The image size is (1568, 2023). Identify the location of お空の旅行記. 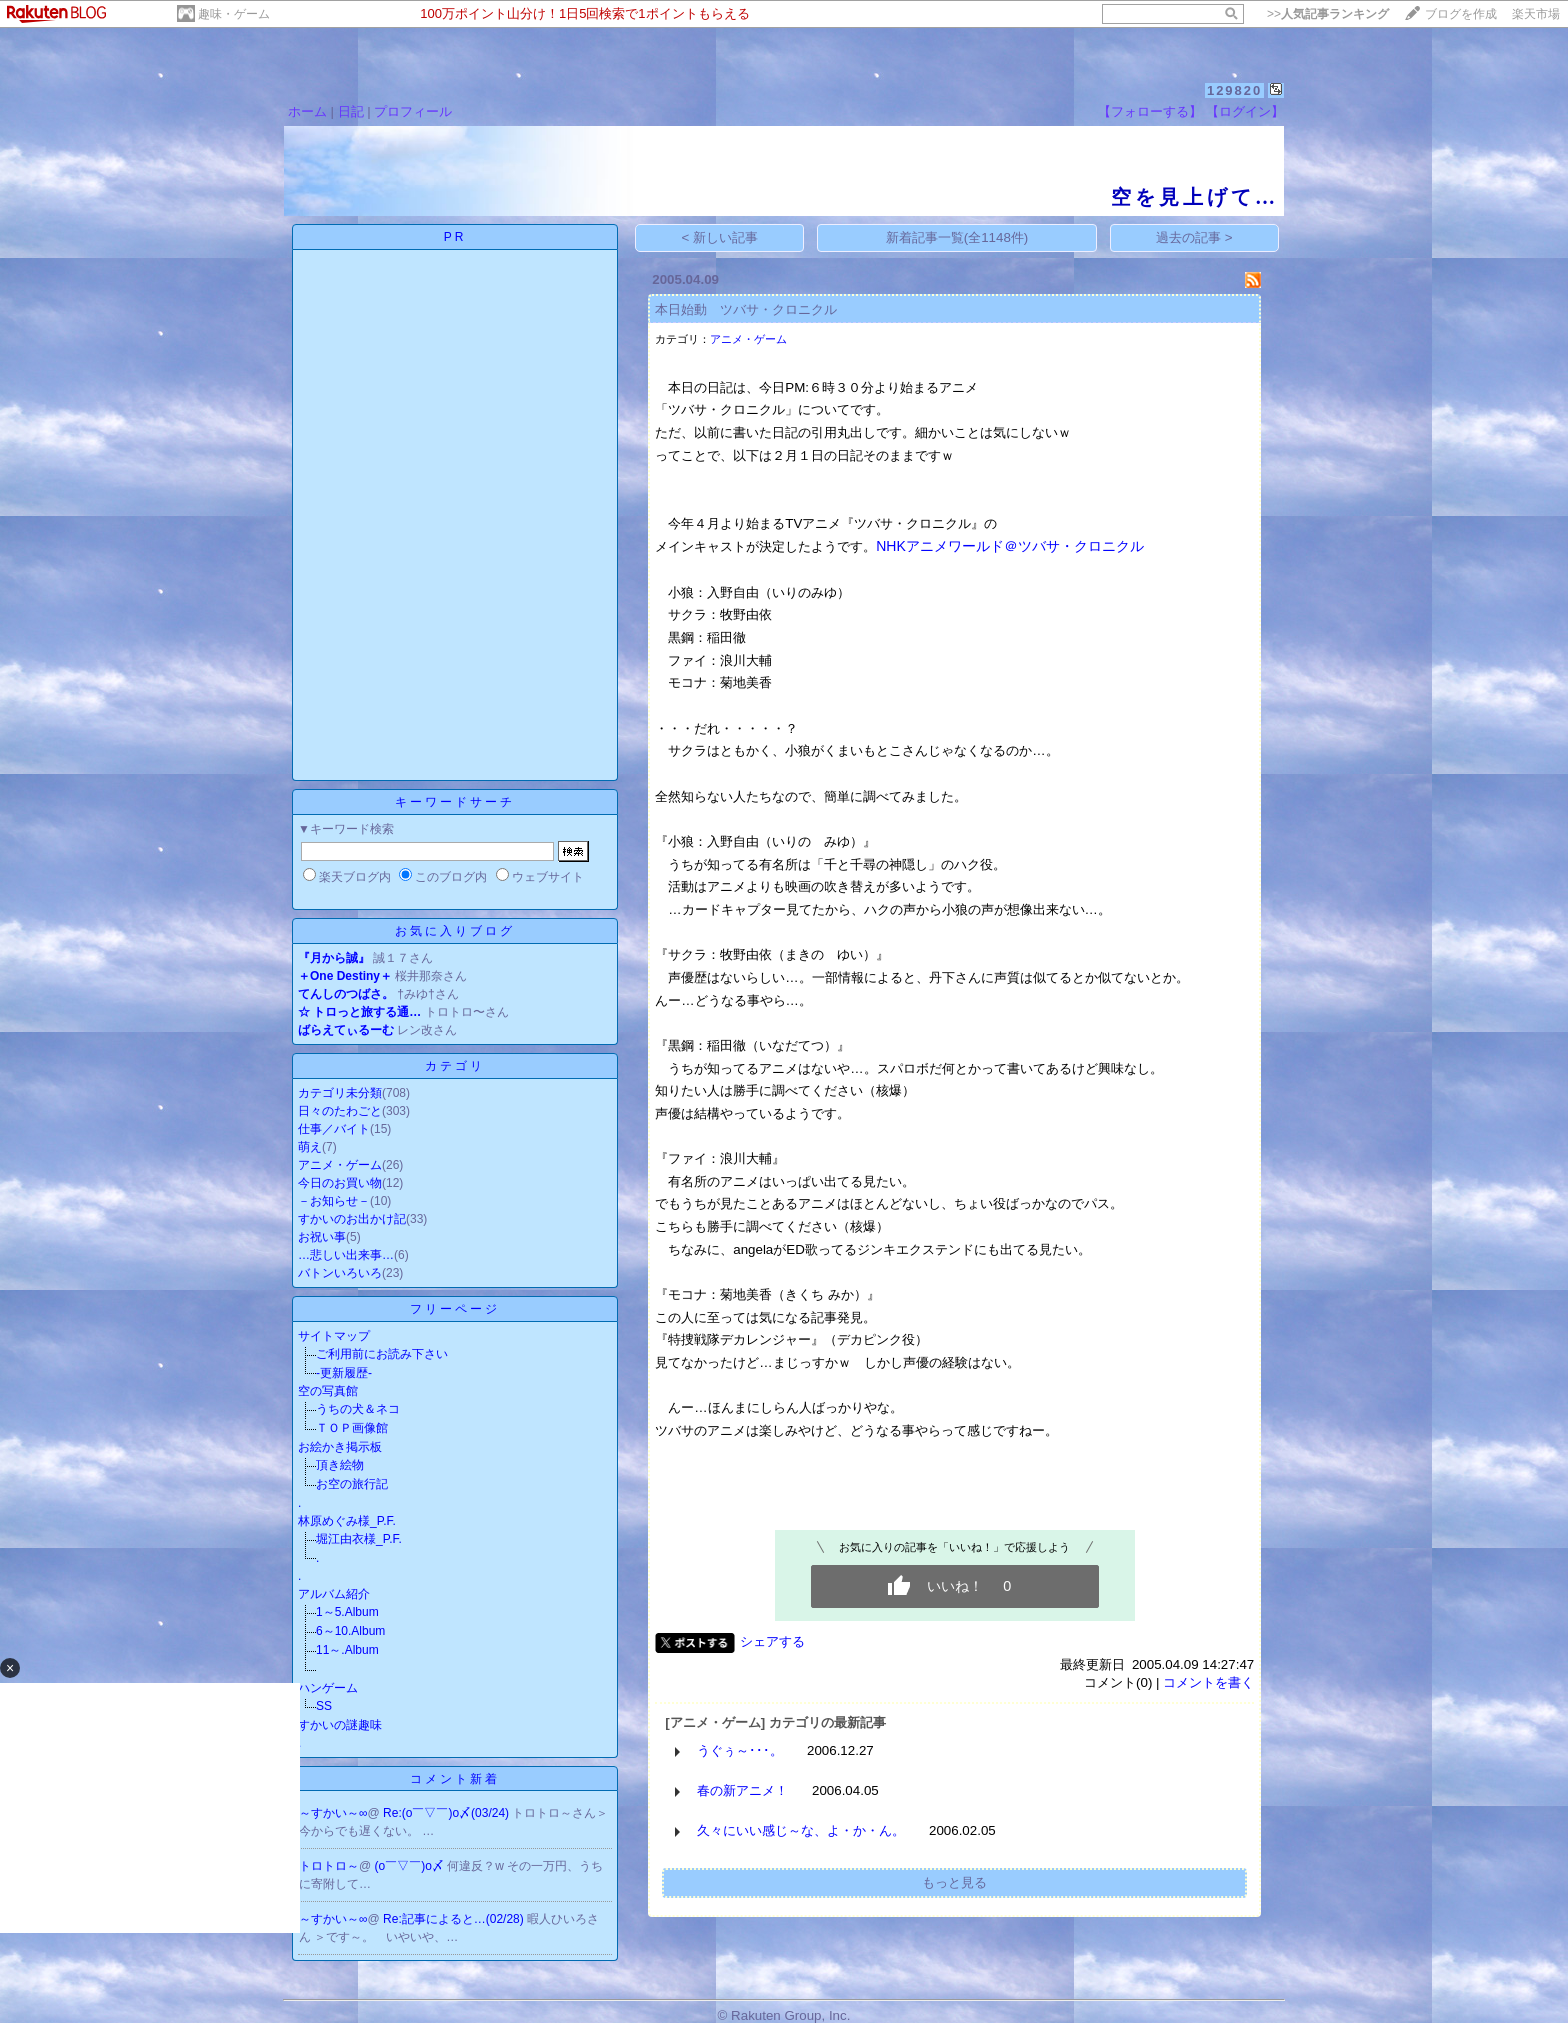
(352, 1484).